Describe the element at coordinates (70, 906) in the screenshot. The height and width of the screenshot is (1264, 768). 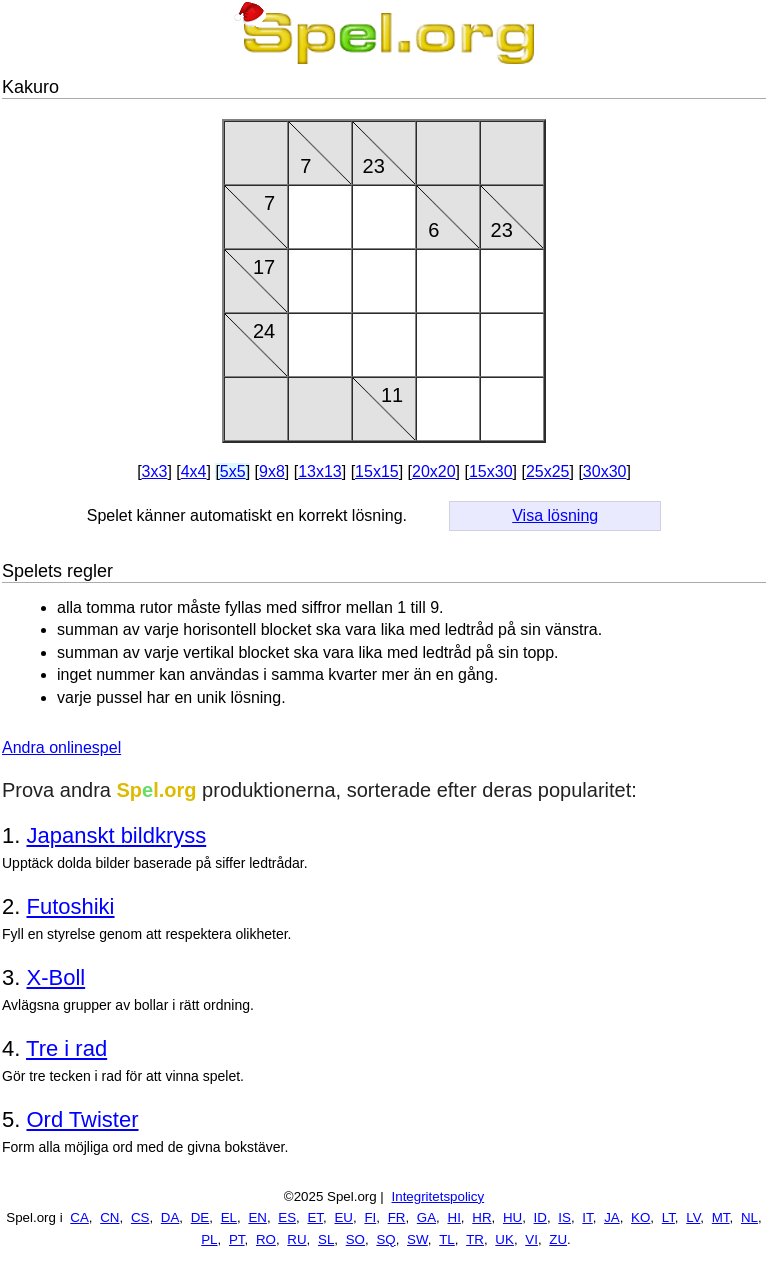
I see `Futoshiki` at that location.